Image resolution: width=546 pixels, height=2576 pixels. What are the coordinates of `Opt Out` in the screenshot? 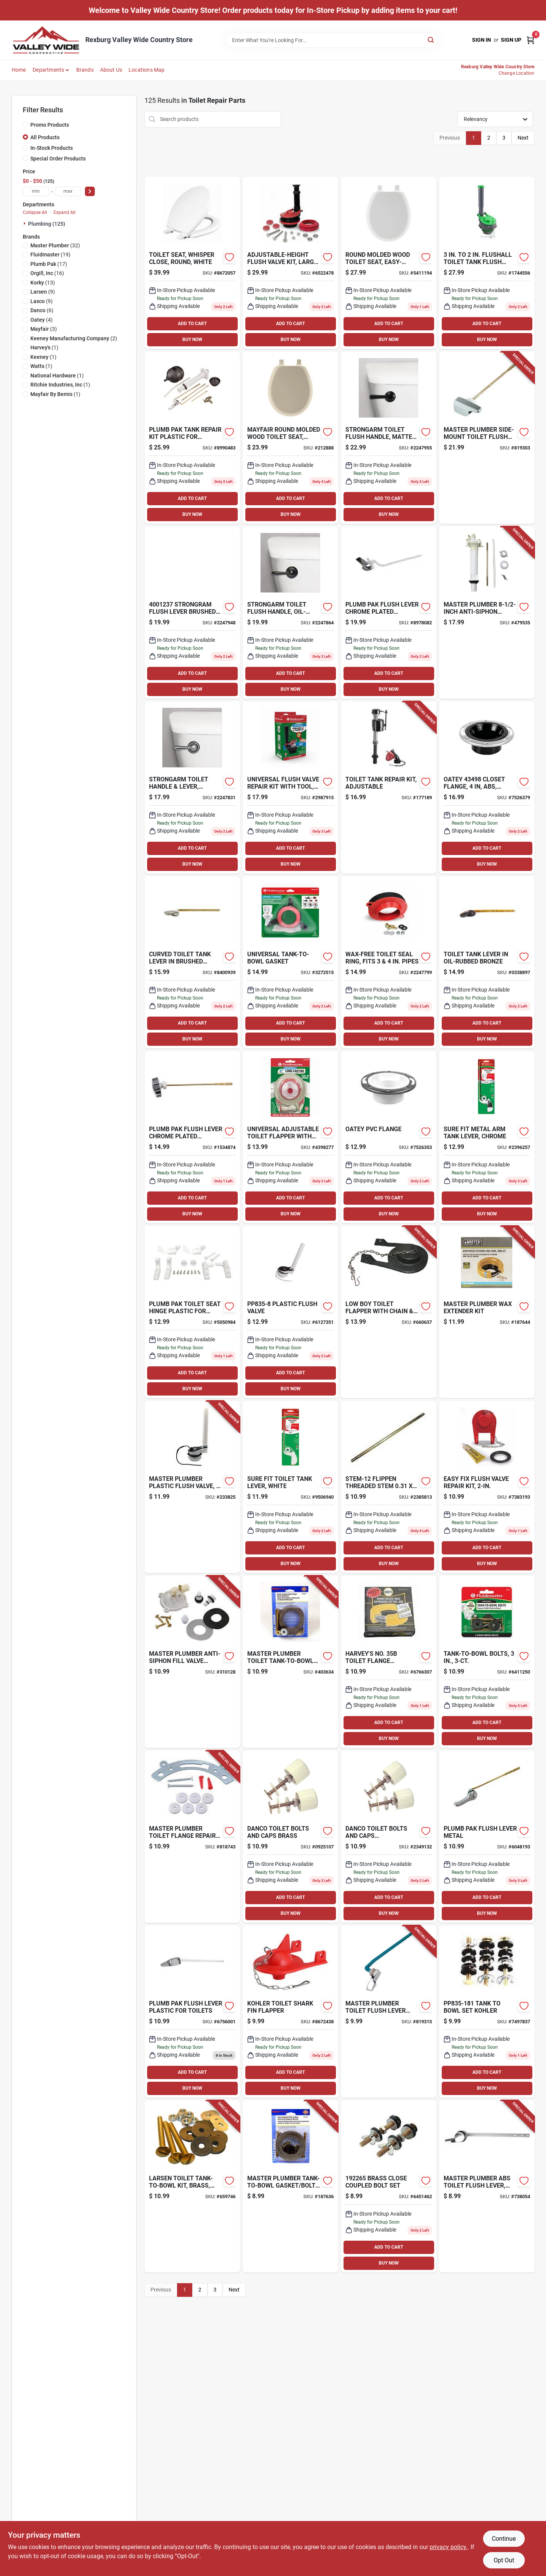 It's located at (504, 2560).